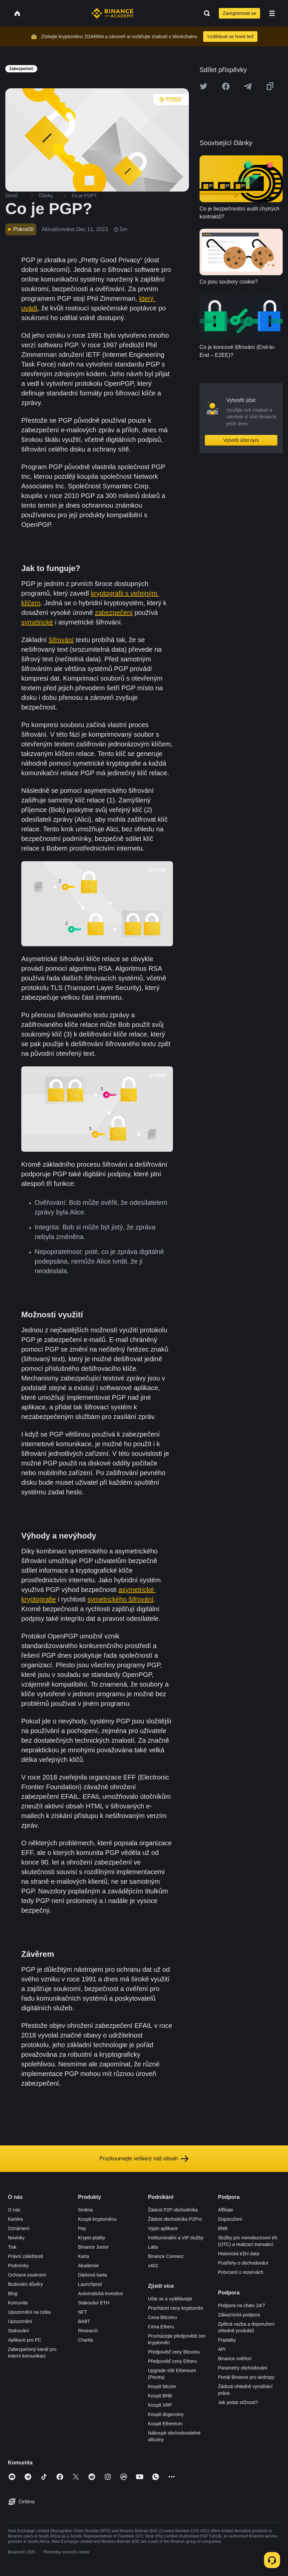 Image resolution: width=288 pixels, height=2576 pixels. I want to click on Podpora na chatu 24/7, so click(241, 2305).